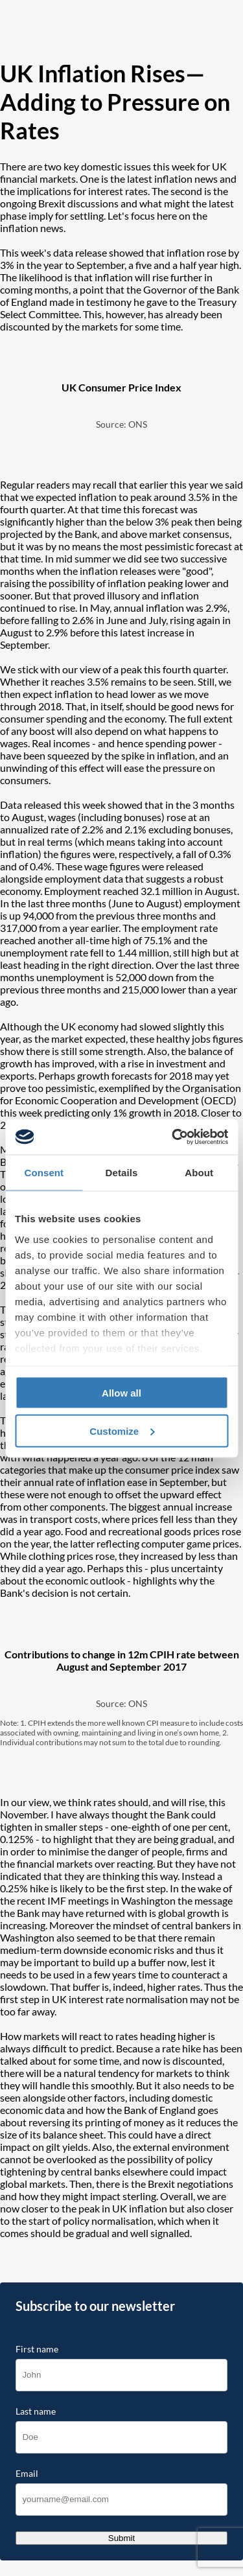 The height and width of the screenshot is (2576, 243). What do you see at coordinates (122, 1172) in the screenshot?
I see `Details [tab]` at bounding box center [122, 1172].